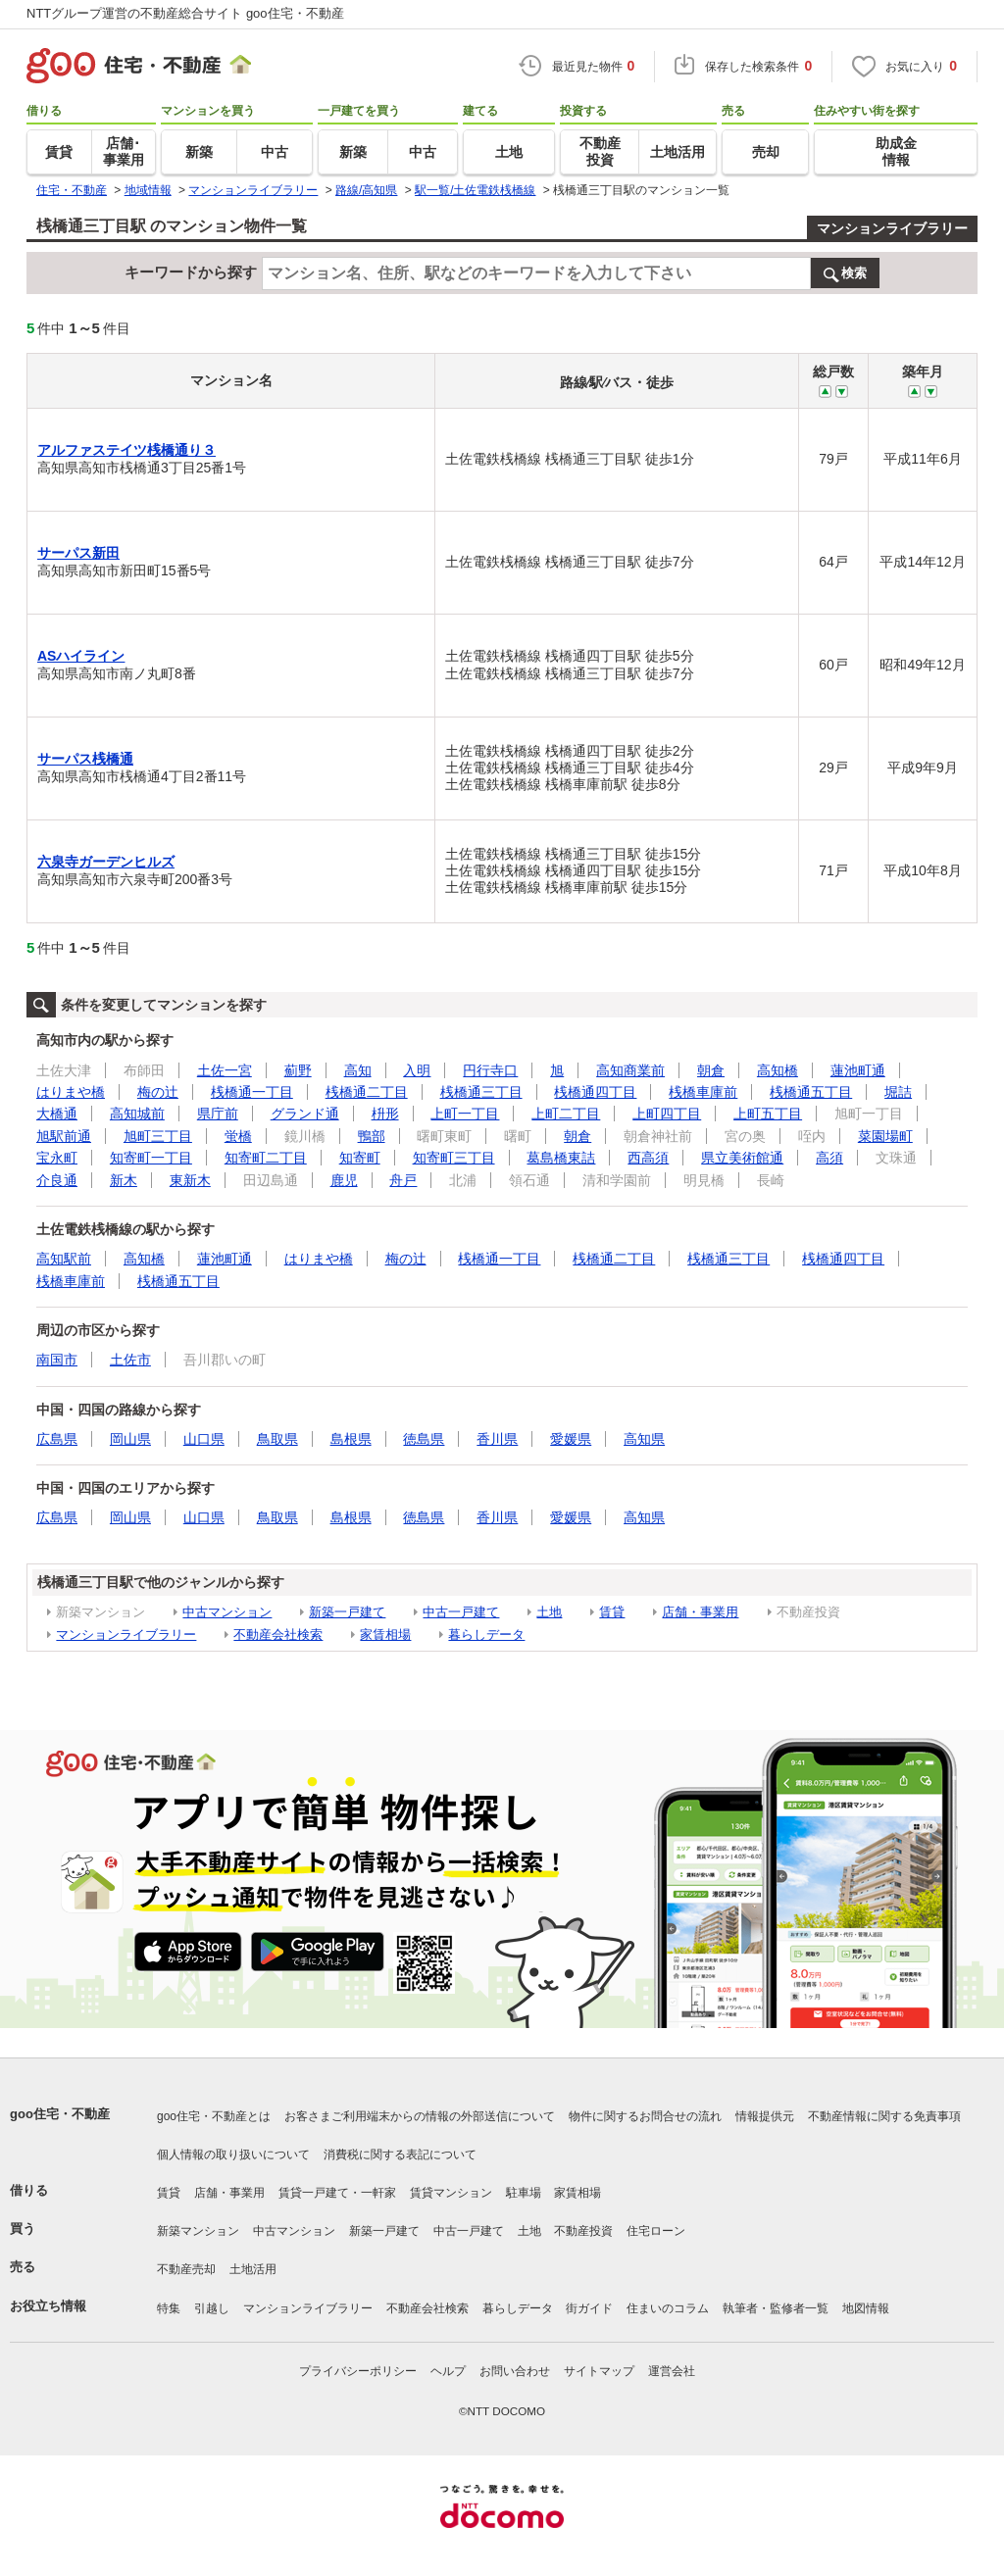 This screenshot has height=2576, width=1004. What do you see at coordinates (497, 1439) in the screenshot?
I see `香川県` at bounding box center [497, 1439].